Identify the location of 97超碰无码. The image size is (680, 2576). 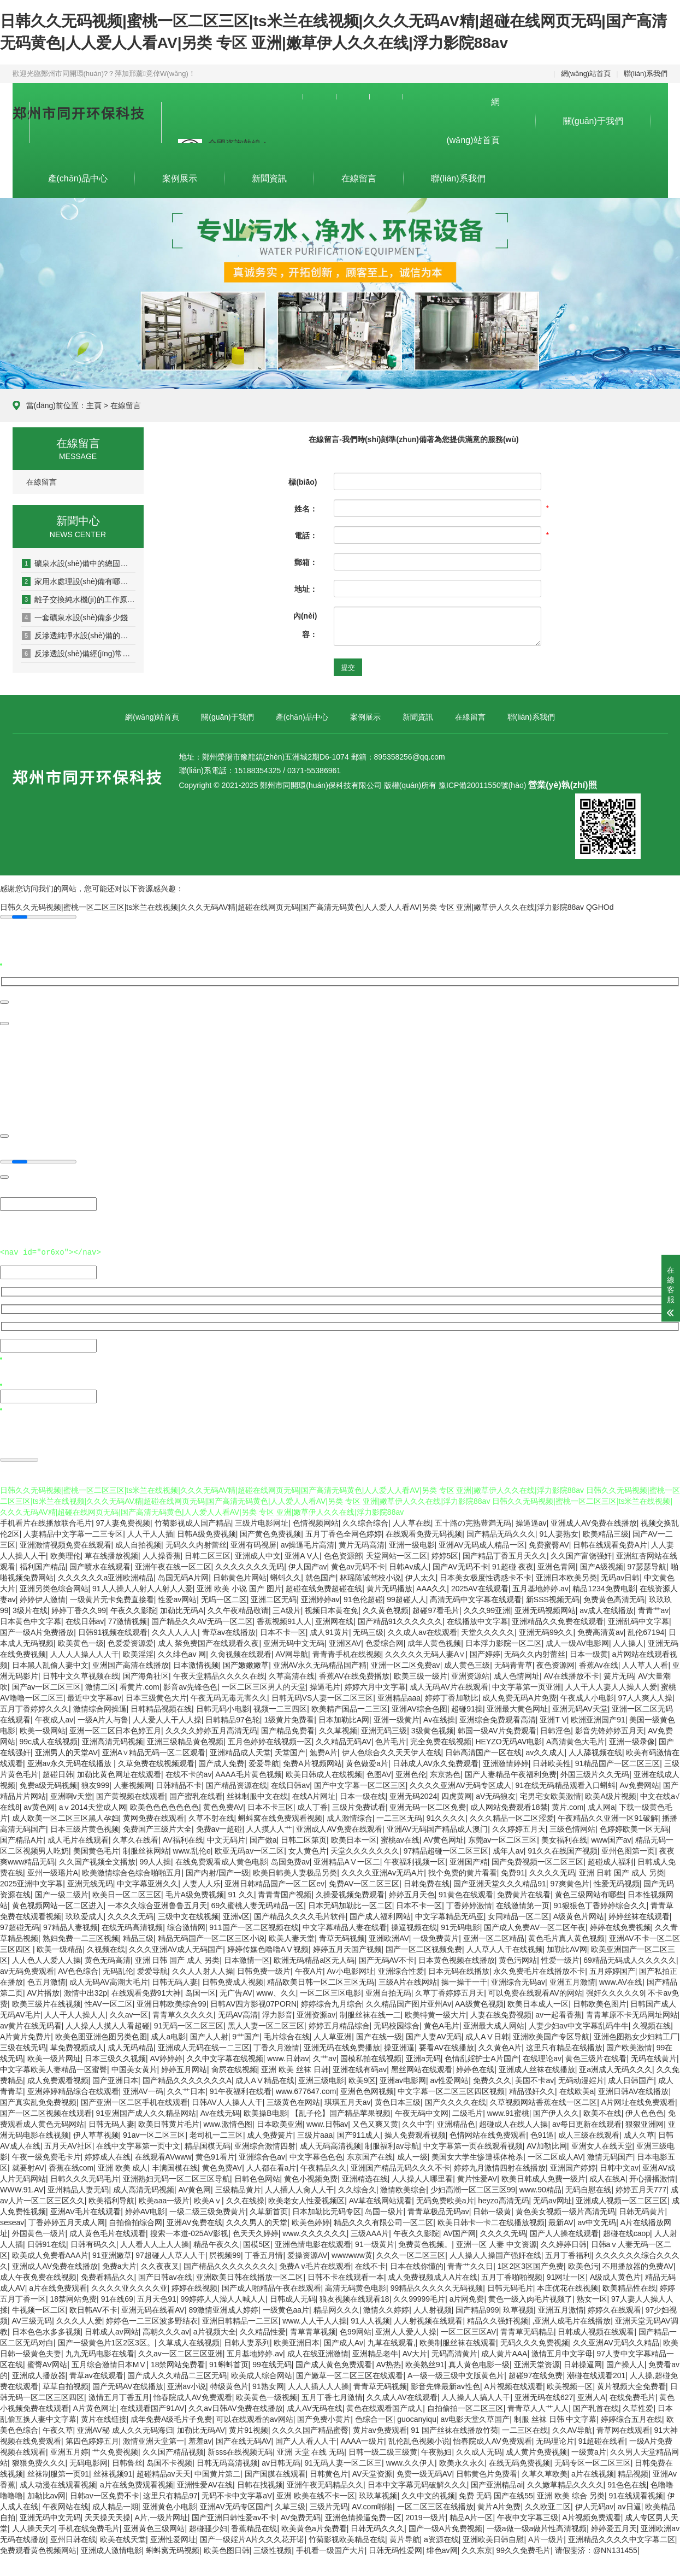
(19, 1925).